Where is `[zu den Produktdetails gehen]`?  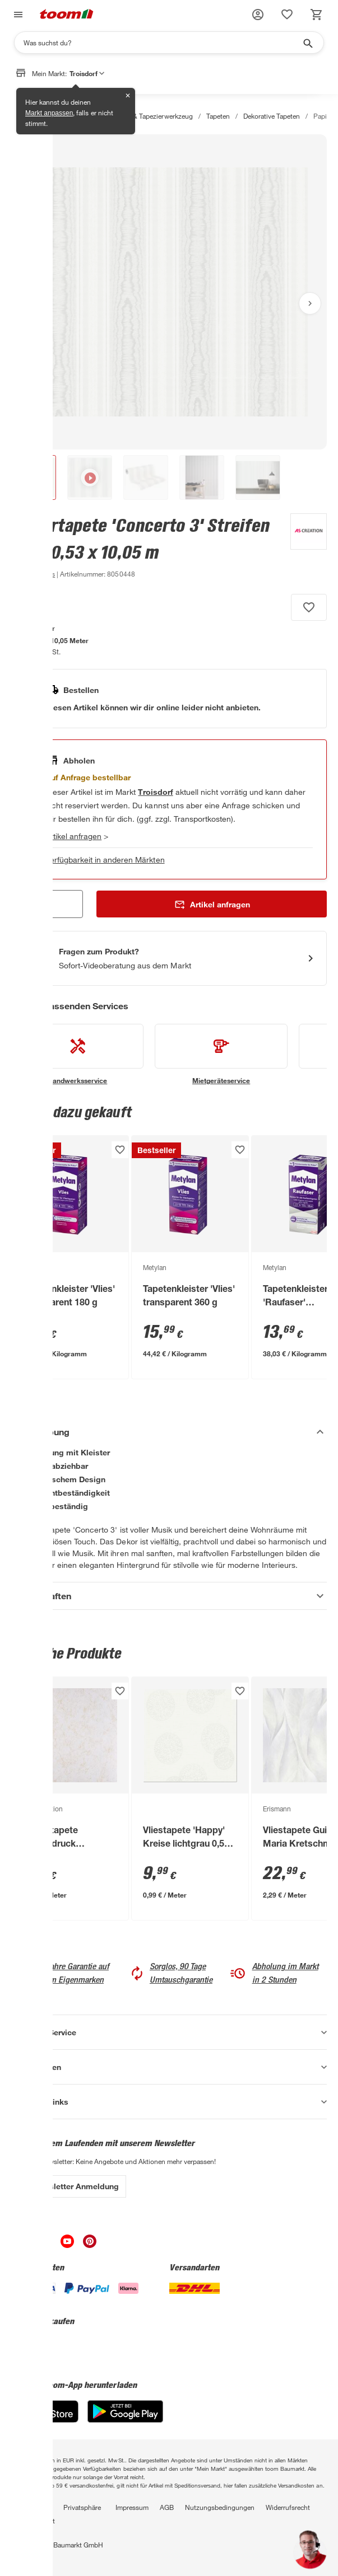
[zu den Produktdetails gehen] is located at coordinates (33, 574).